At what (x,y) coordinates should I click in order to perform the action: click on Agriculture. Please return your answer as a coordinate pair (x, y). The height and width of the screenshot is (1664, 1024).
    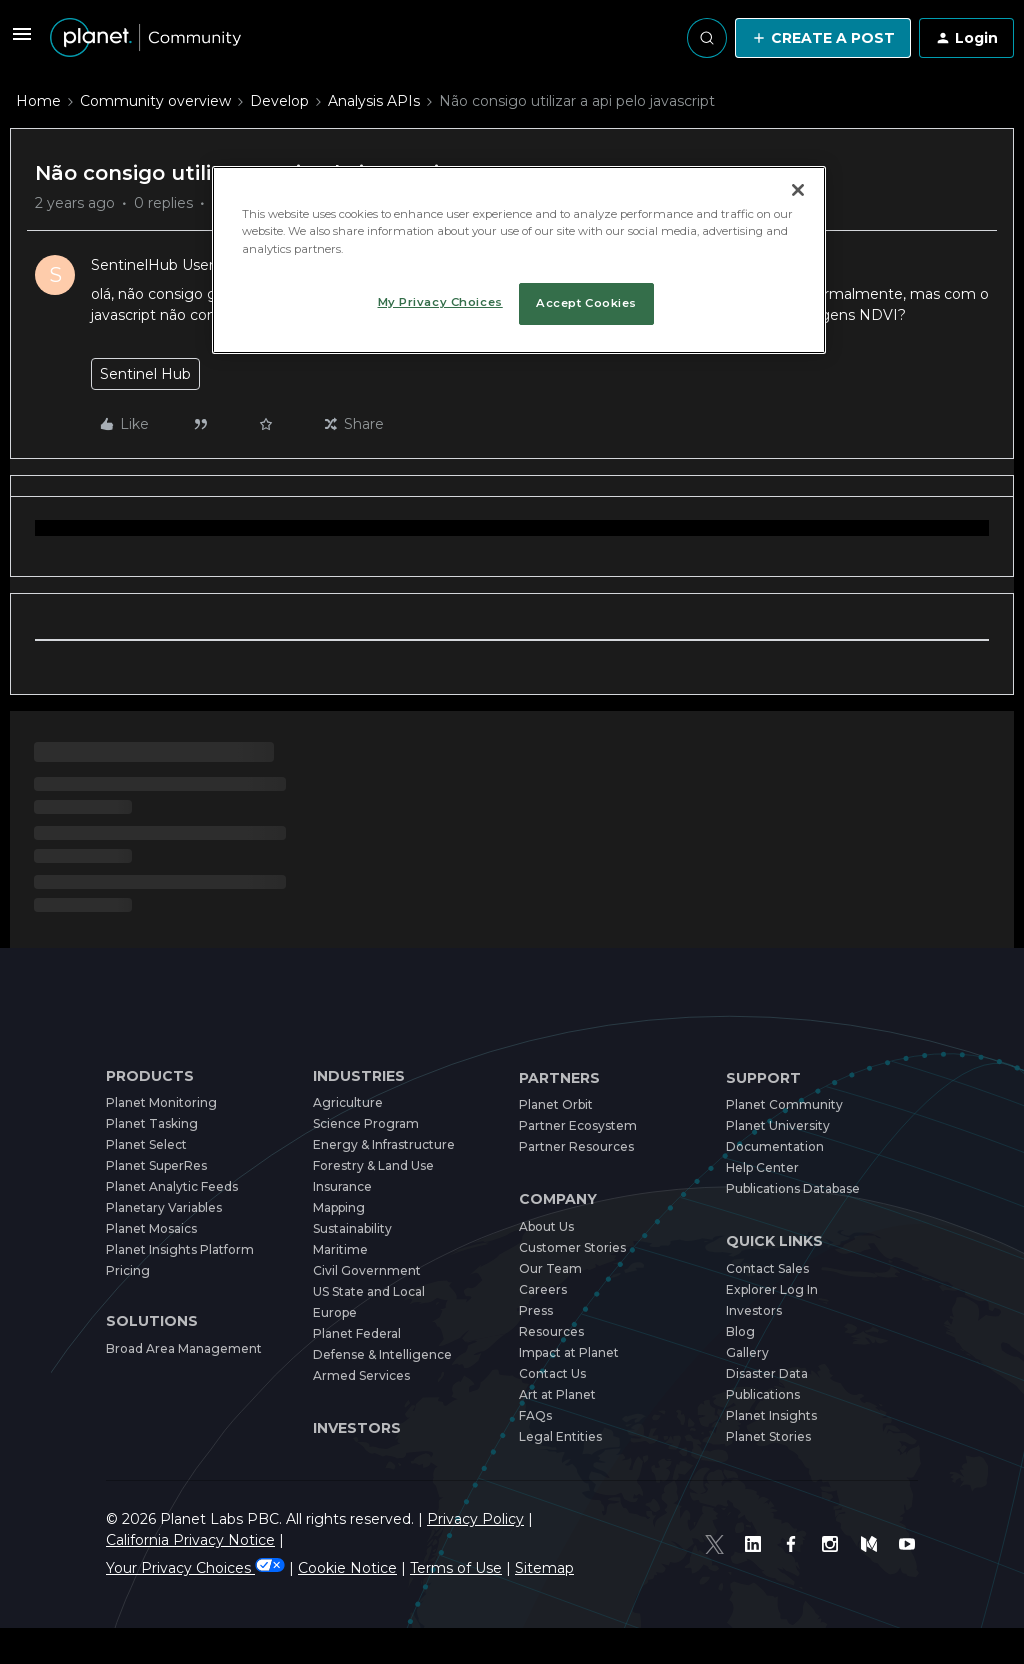
    Looking at the image, I should click on (348, 1102).